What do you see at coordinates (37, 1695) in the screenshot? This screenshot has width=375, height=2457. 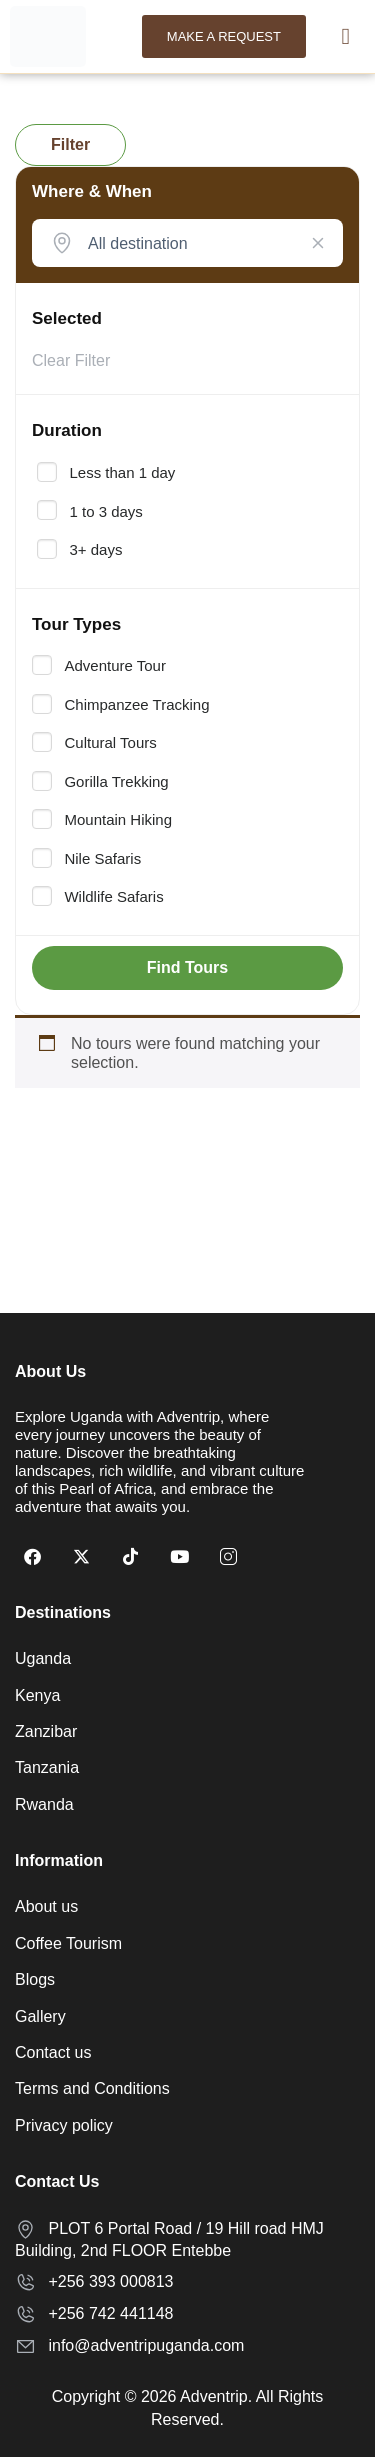 I see `Kenya` at bounding box center [37, 1695].